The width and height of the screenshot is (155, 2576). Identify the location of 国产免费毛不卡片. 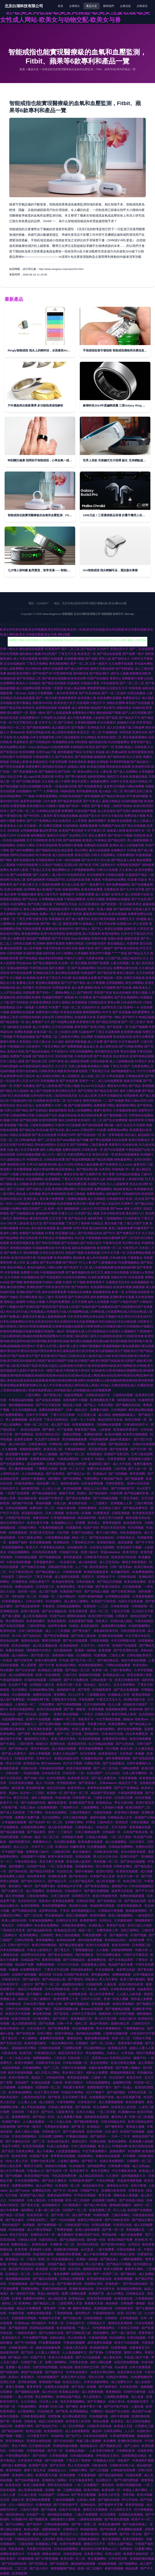
(128, 1233).